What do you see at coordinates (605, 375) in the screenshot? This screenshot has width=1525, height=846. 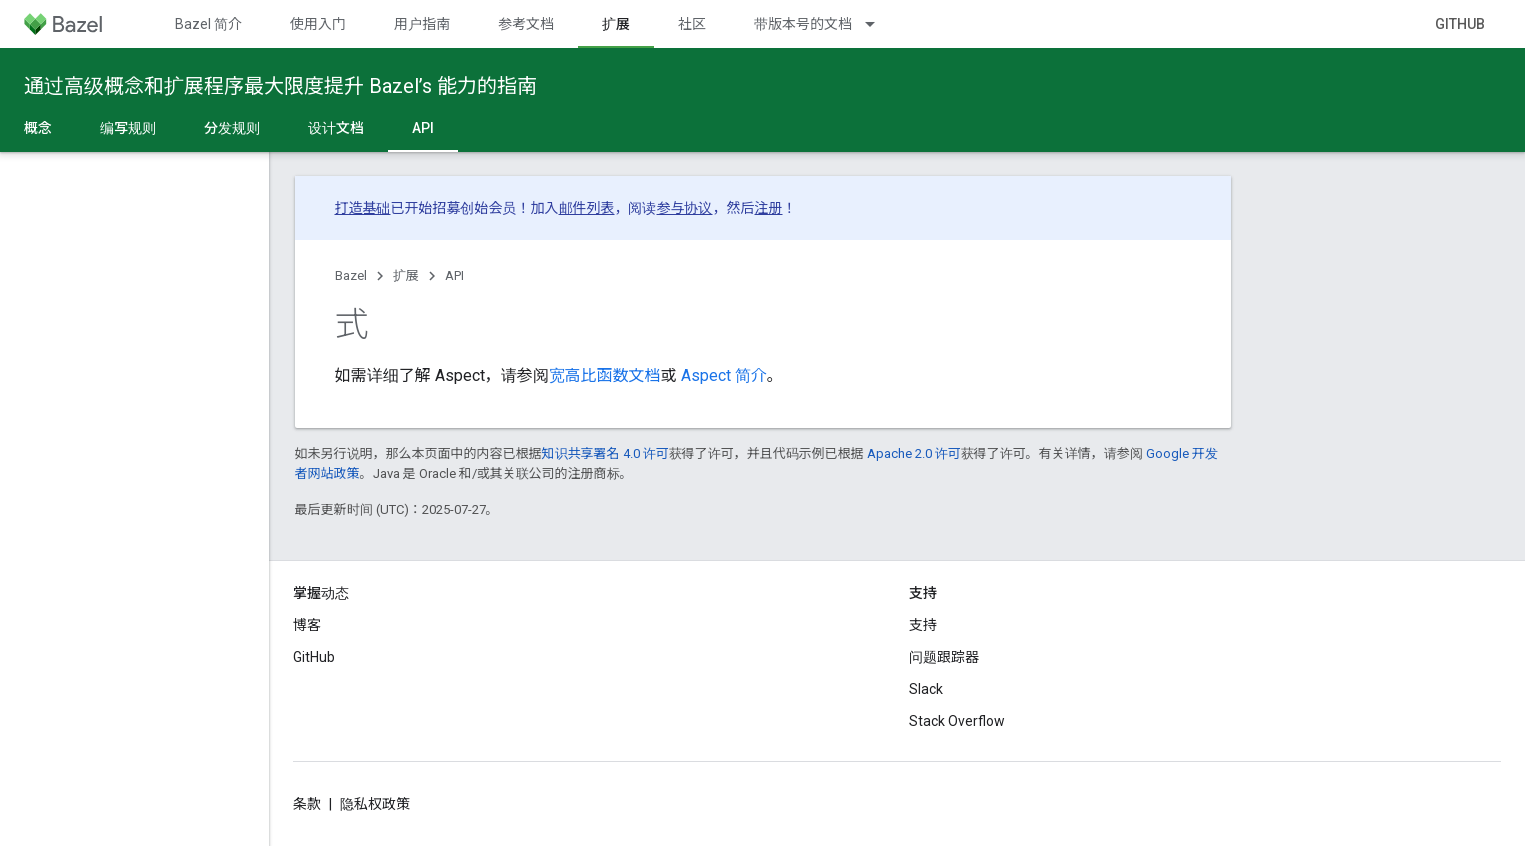 I see `宽高比函数文档` at bounding box center [605, 375].